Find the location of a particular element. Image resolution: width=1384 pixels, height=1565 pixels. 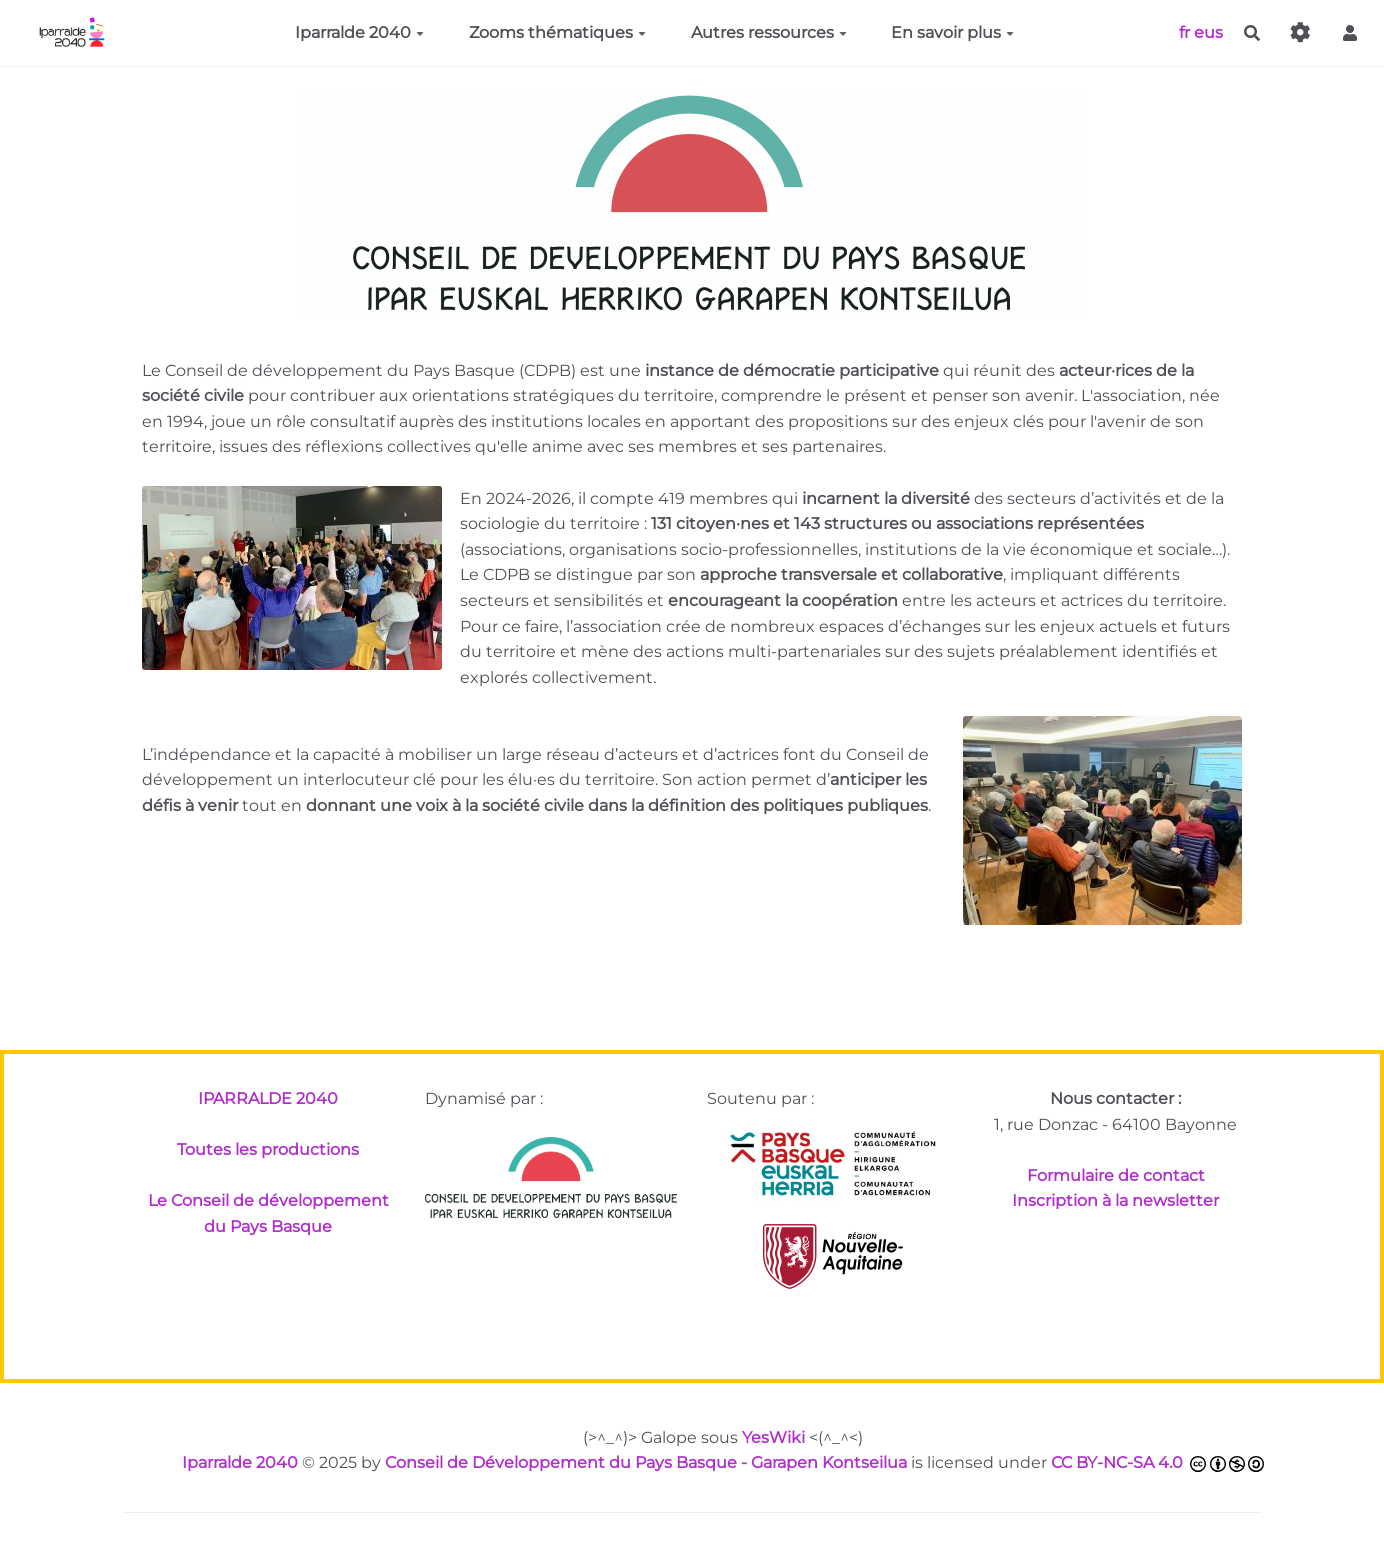

Inscription à la newsletter is located at coordinates (1115, 1200).